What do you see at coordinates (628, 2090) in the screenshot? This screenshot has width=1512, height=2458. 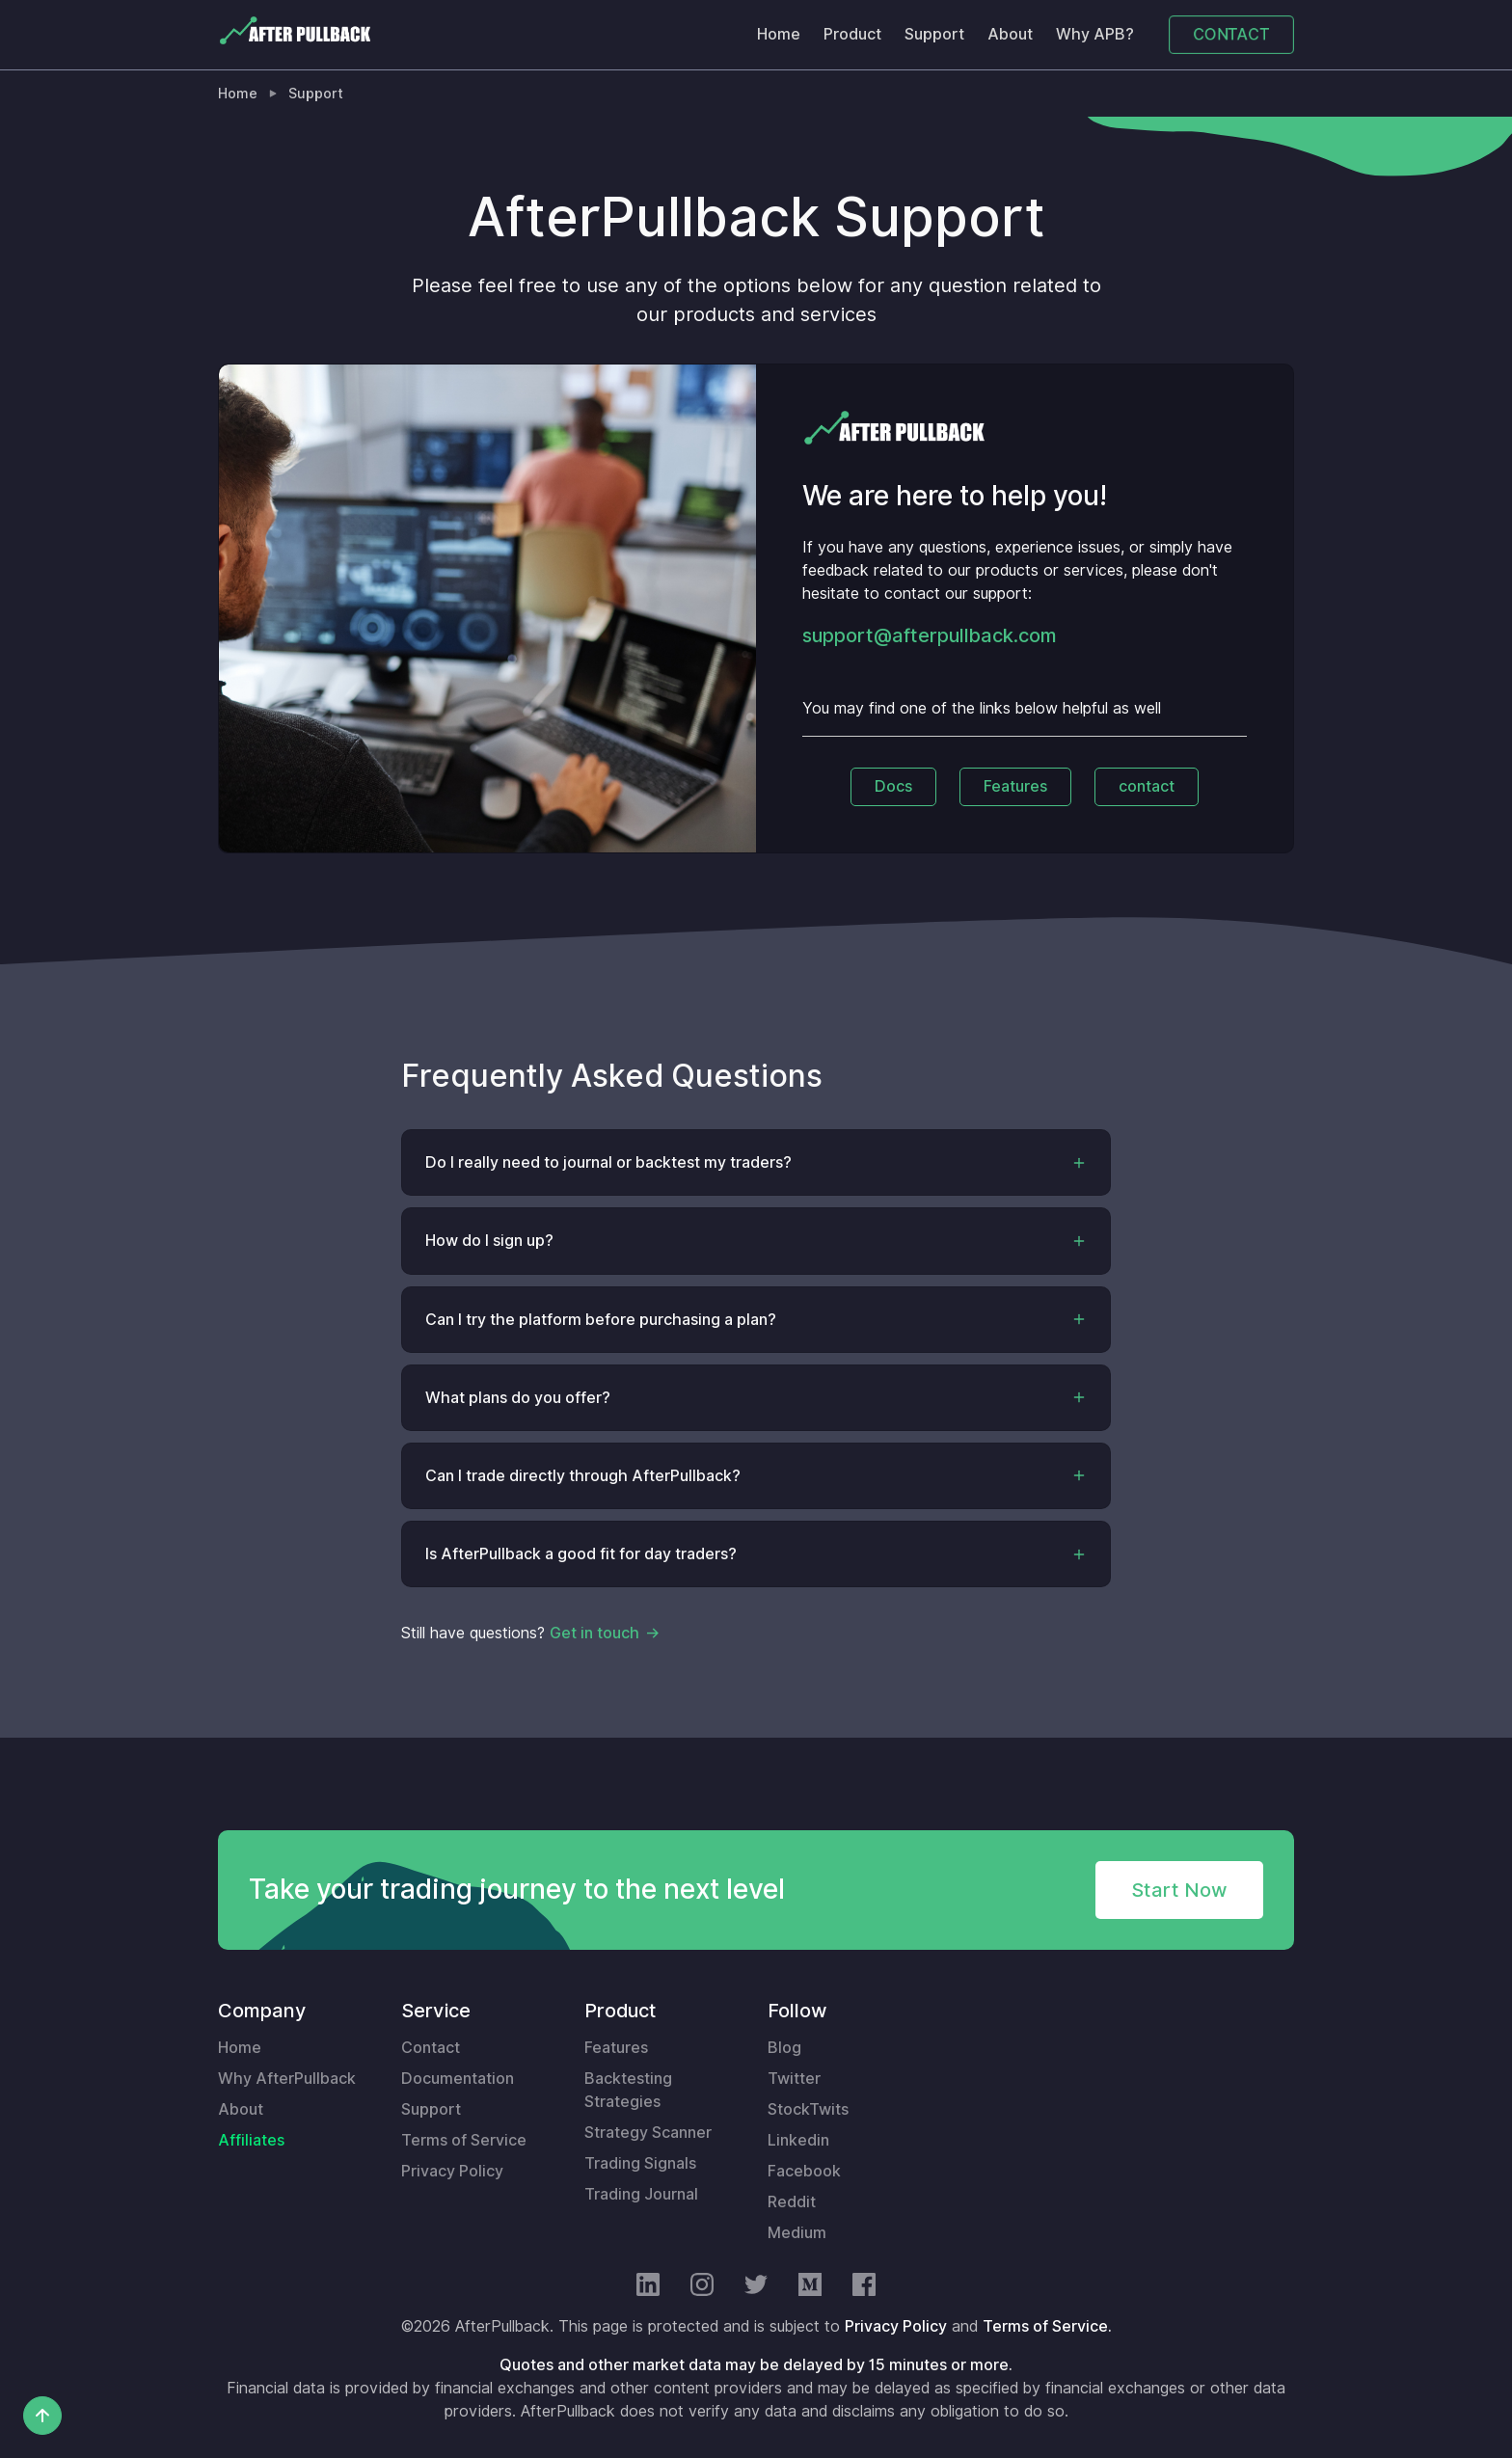 I see `Backtesting Strategies` at bounding box center [628, 2090].